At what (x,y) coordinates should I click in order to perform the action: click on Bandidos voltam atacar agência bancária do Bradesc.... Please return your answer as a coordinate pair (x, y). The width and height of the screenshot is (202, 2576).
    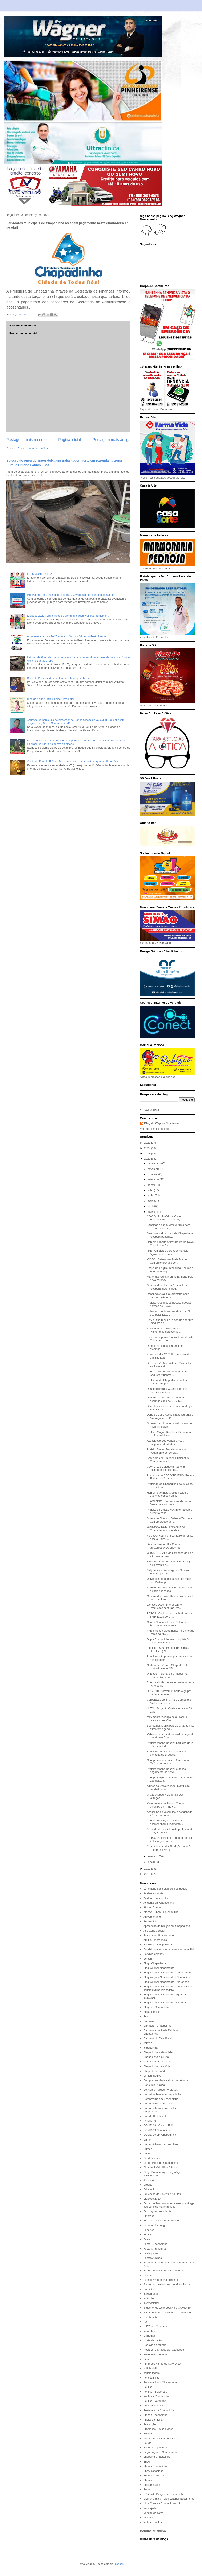
    Looking at the image, I should click on (166, 1753).